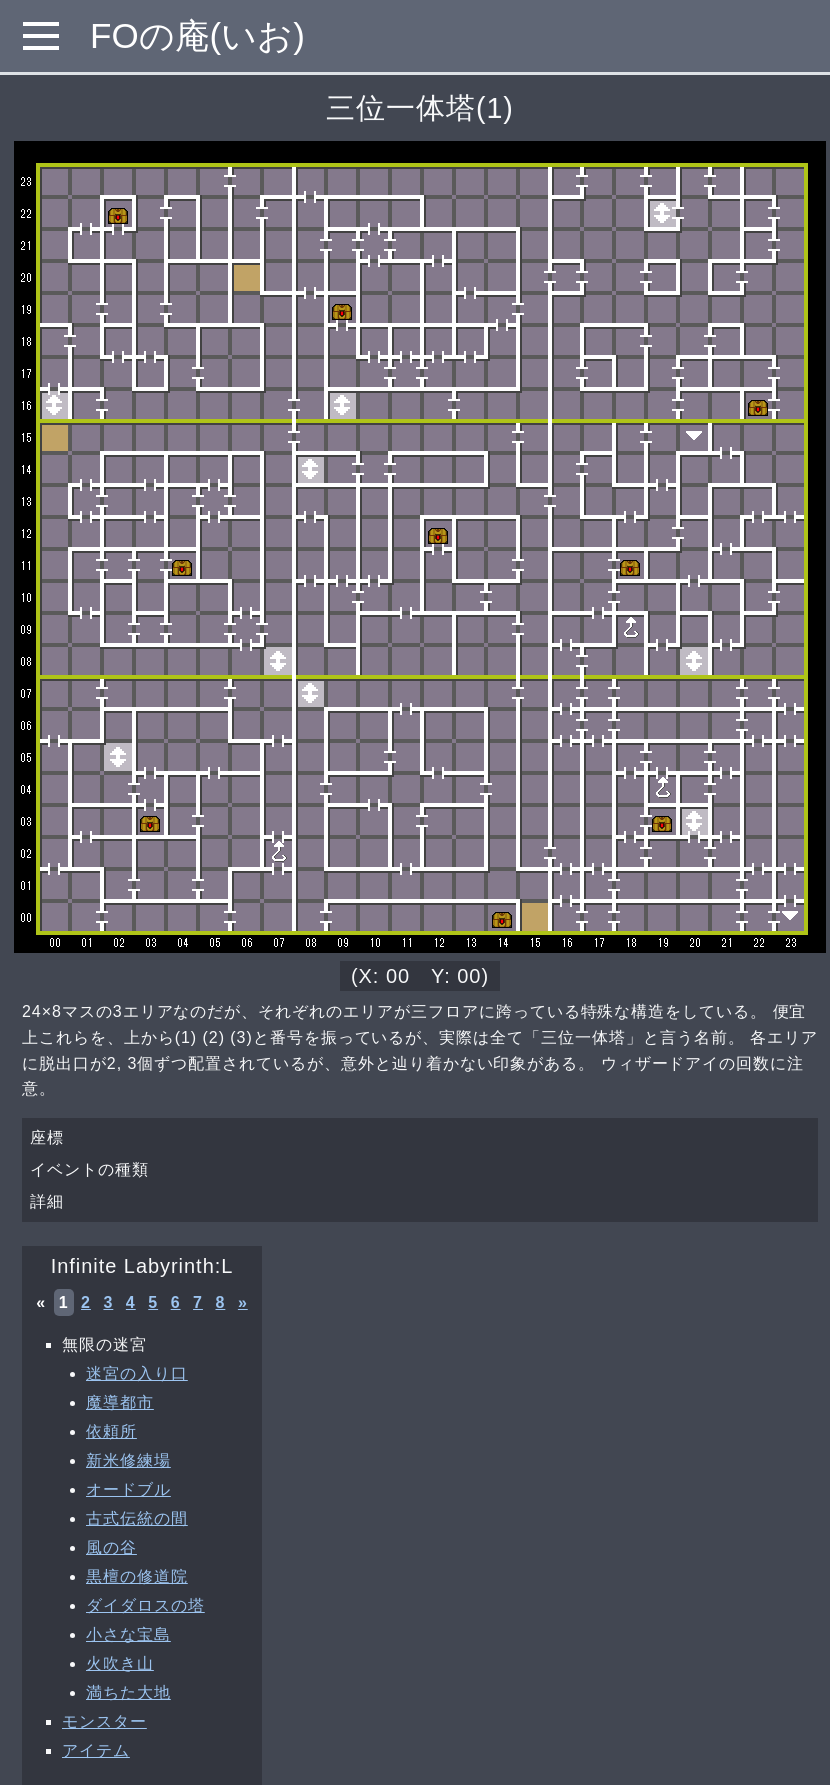 This screenshot has height=1785, width=830. Describe the element at coordinates (137, 1518) in the screenshot. I see `古式伝統の間` at that location.